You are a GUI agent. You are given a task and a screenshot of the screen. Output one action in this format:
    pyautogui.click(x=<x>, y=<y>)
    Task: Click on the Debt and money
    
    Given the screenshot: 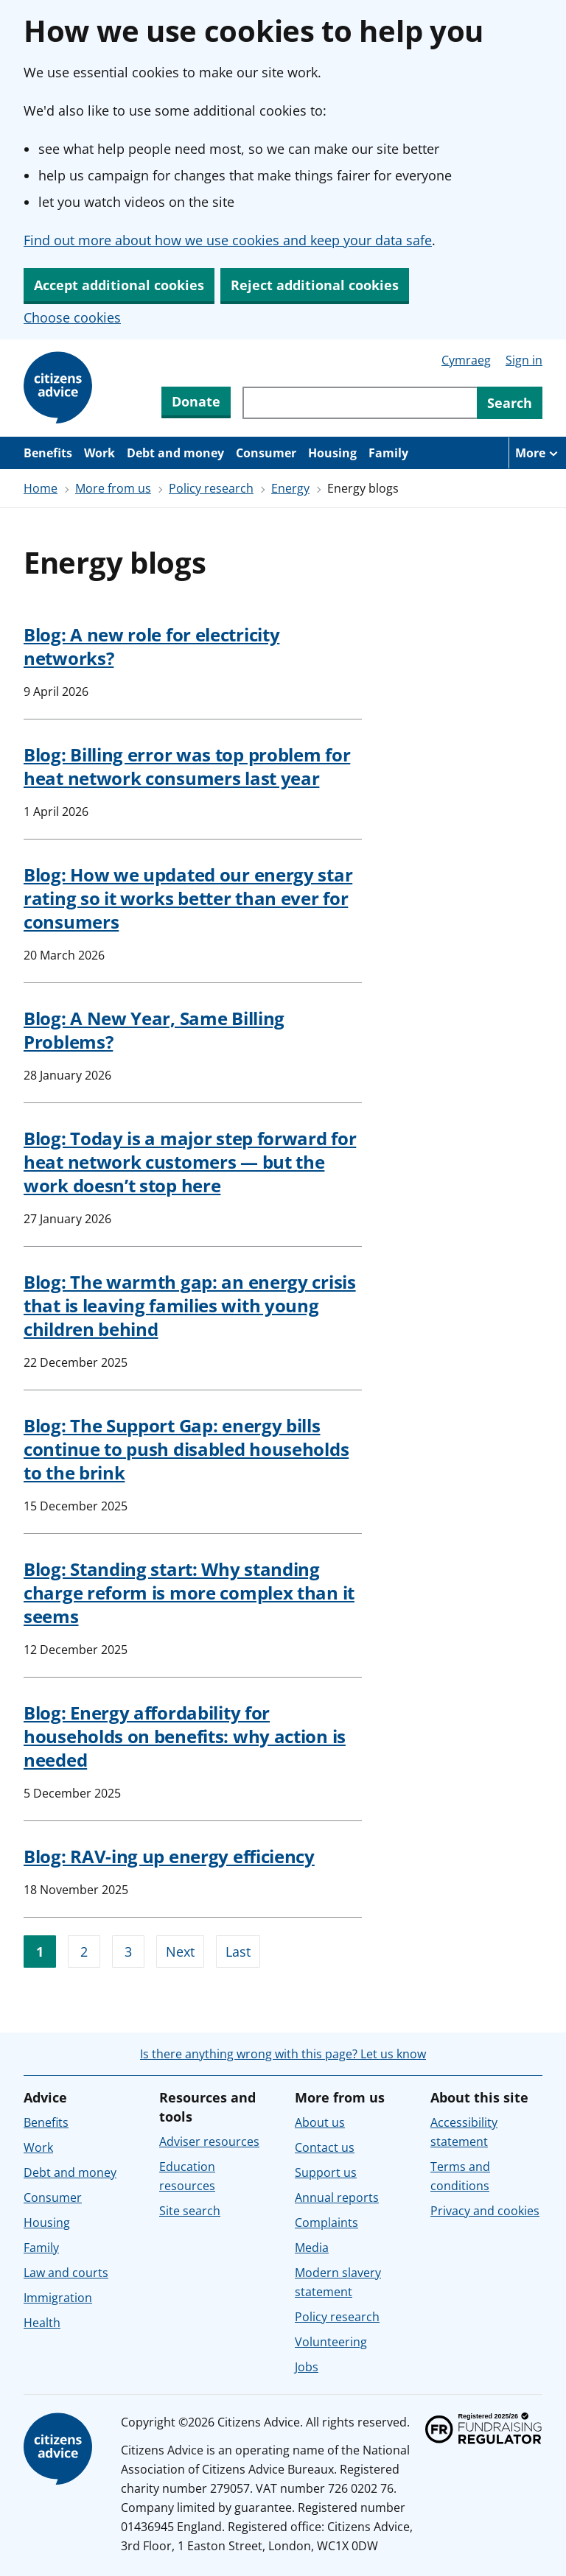 What is the action you would take?
    pyautogui.click(x=175, y=453)
    